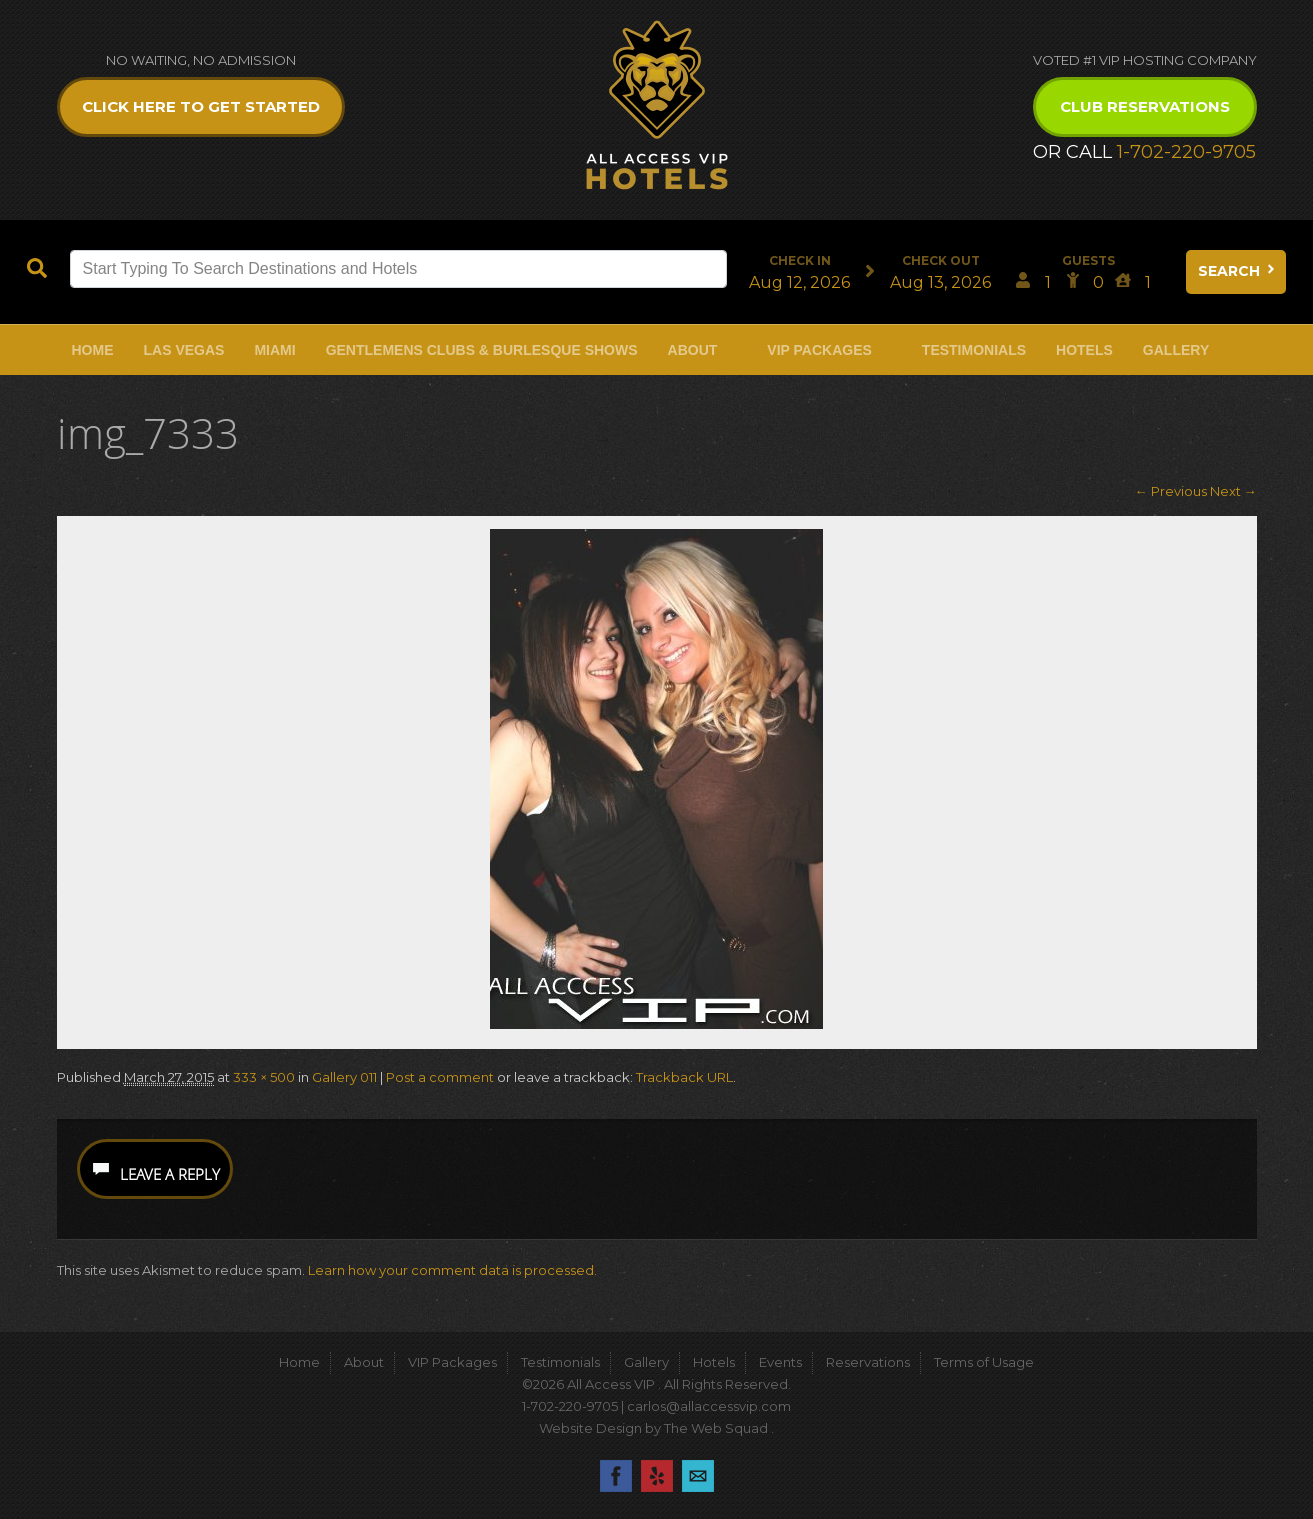  What do you see at coordinates (440, 1077) in the screenshot?
I see `Post a comment` at bounding box center [440, 1077].